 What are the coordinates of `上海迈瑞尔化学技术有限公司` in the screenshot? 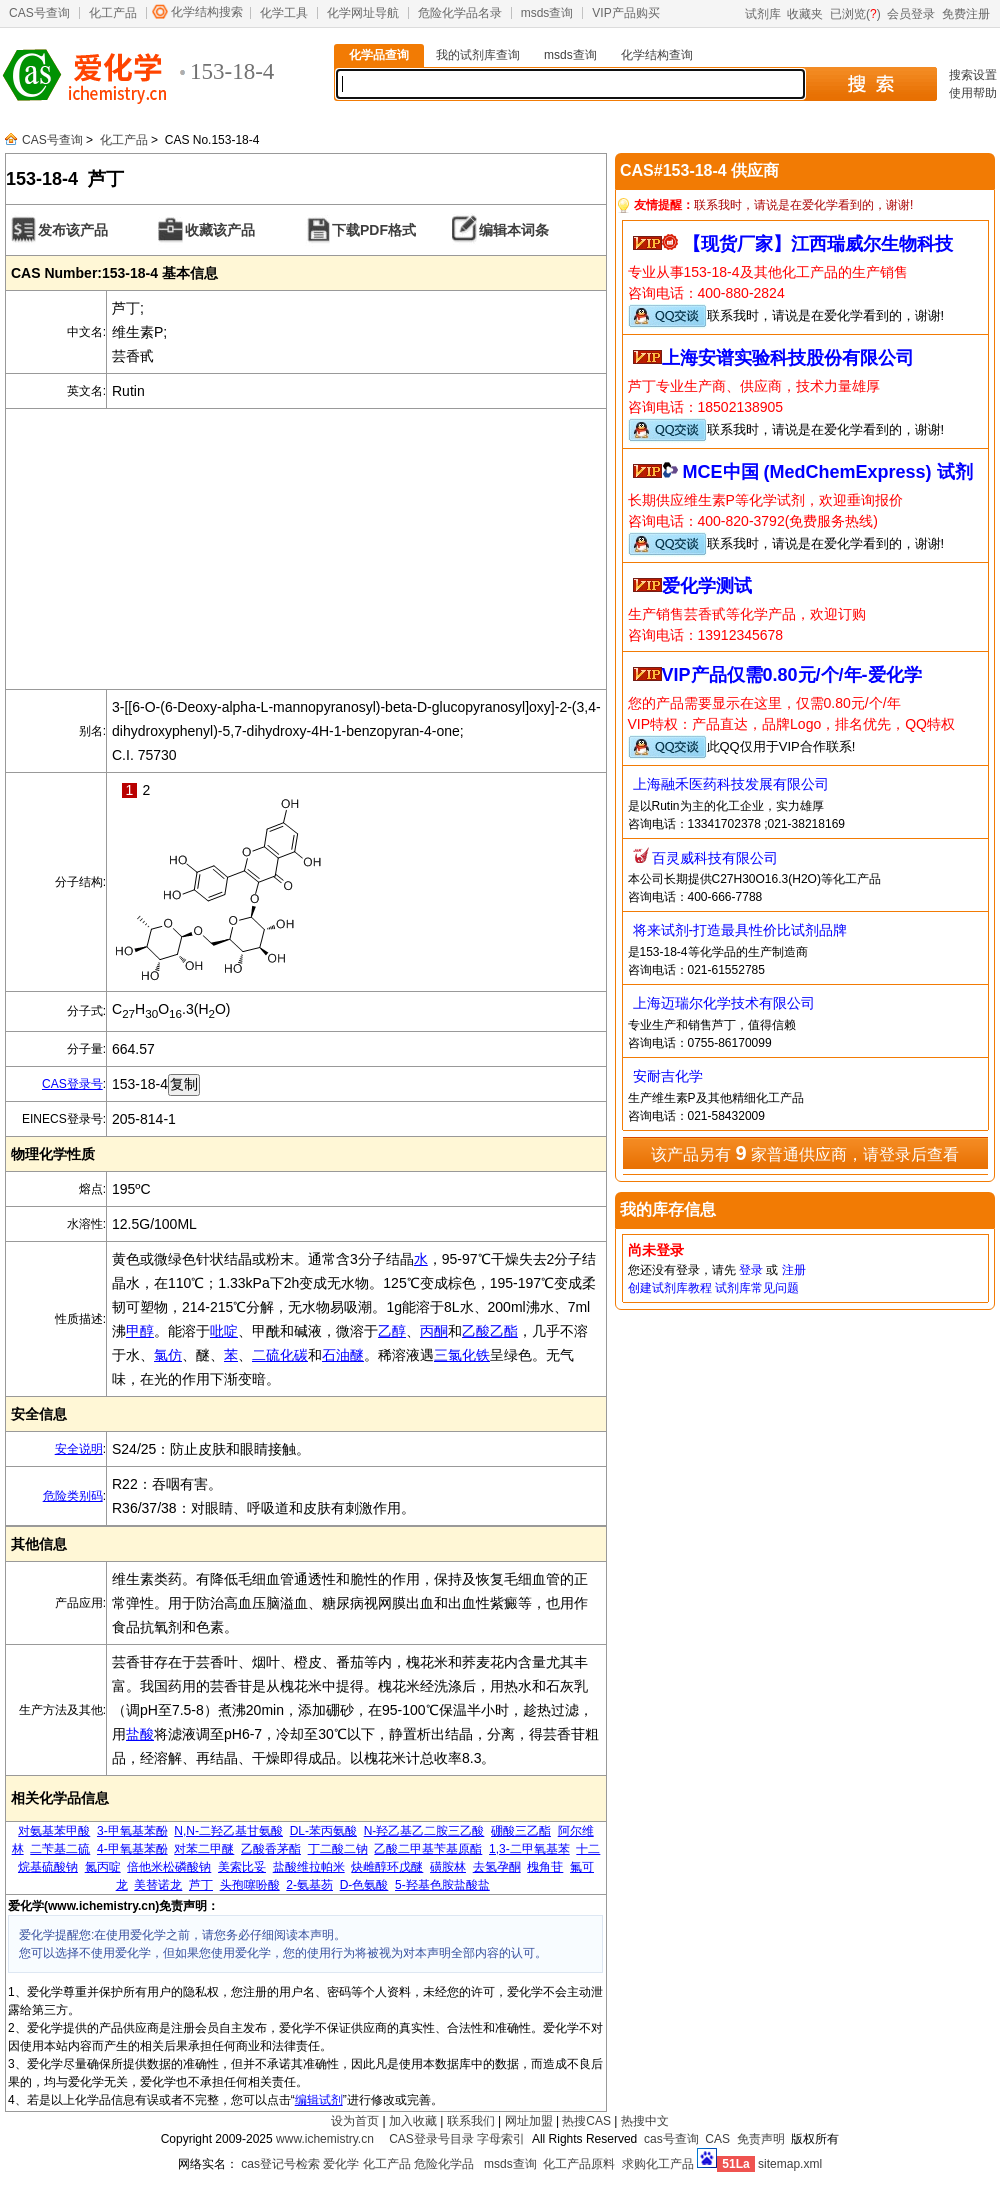 It's located at (724, 1003).